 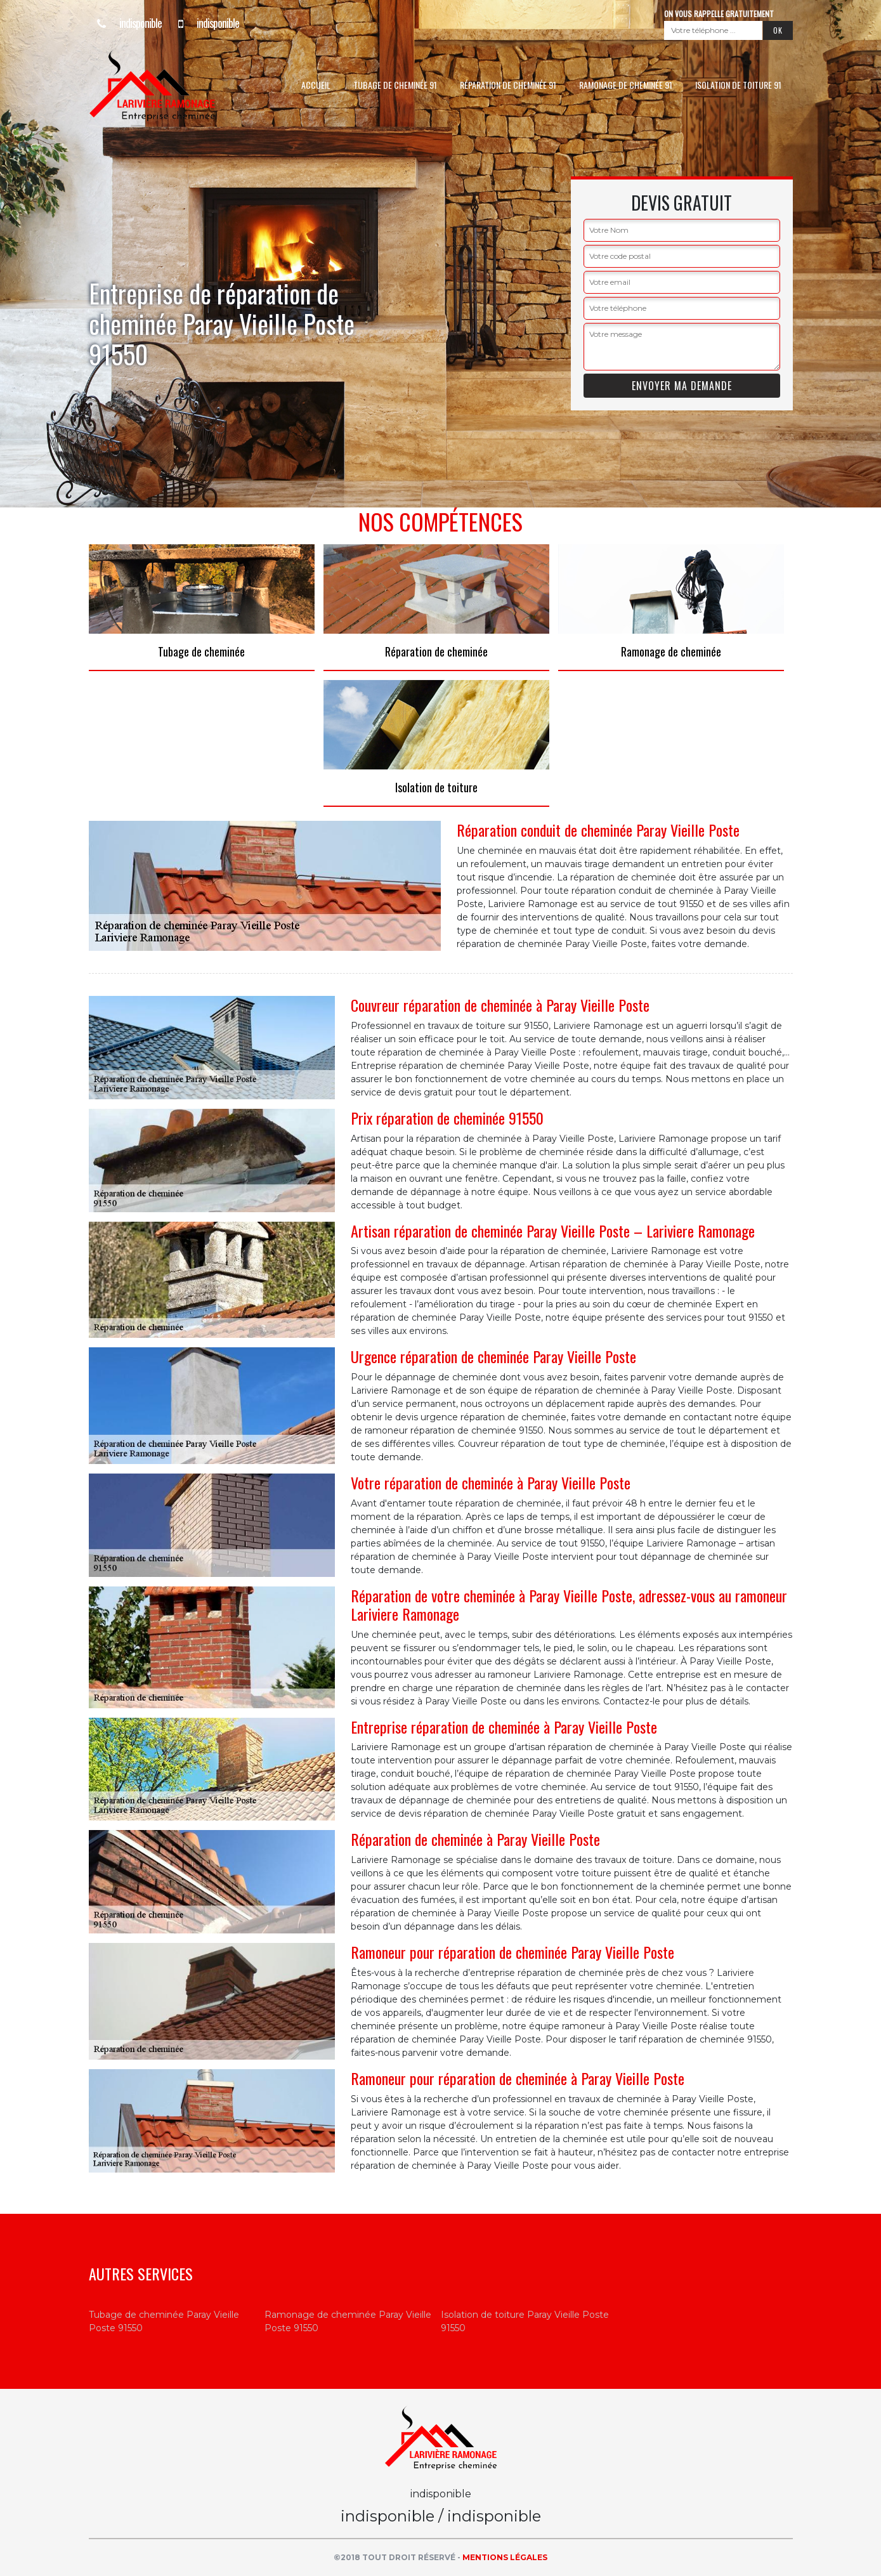 I want to click on Ramonage de cheminée 91, so click(x=625, y=84).